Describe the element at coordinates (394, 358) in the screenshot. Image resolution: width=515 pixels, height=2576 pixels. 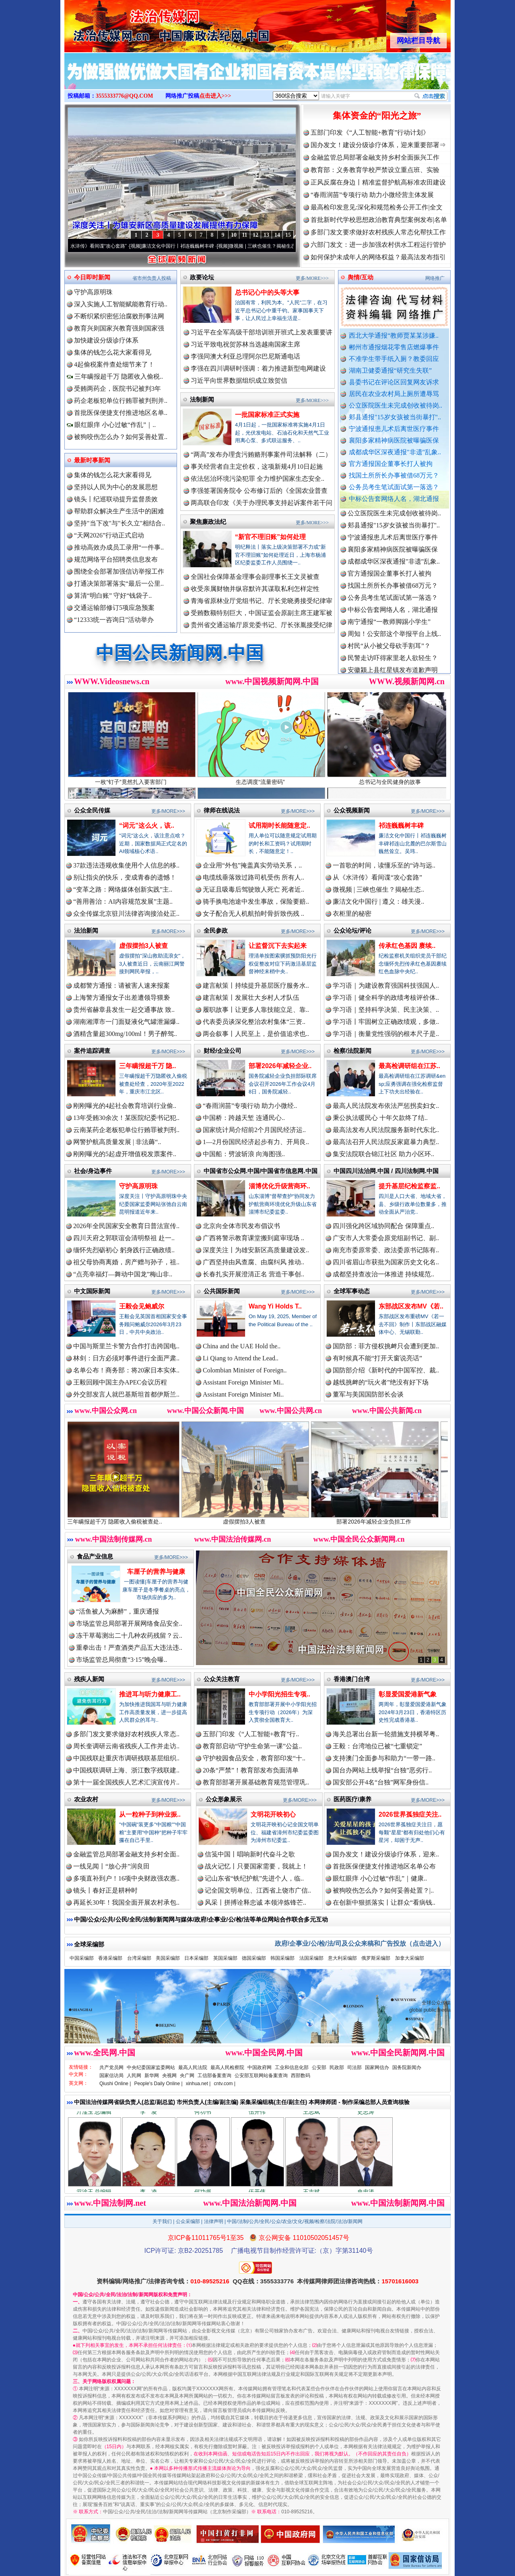
I see `不准学生带手纸入厕？教委回应` at that location.